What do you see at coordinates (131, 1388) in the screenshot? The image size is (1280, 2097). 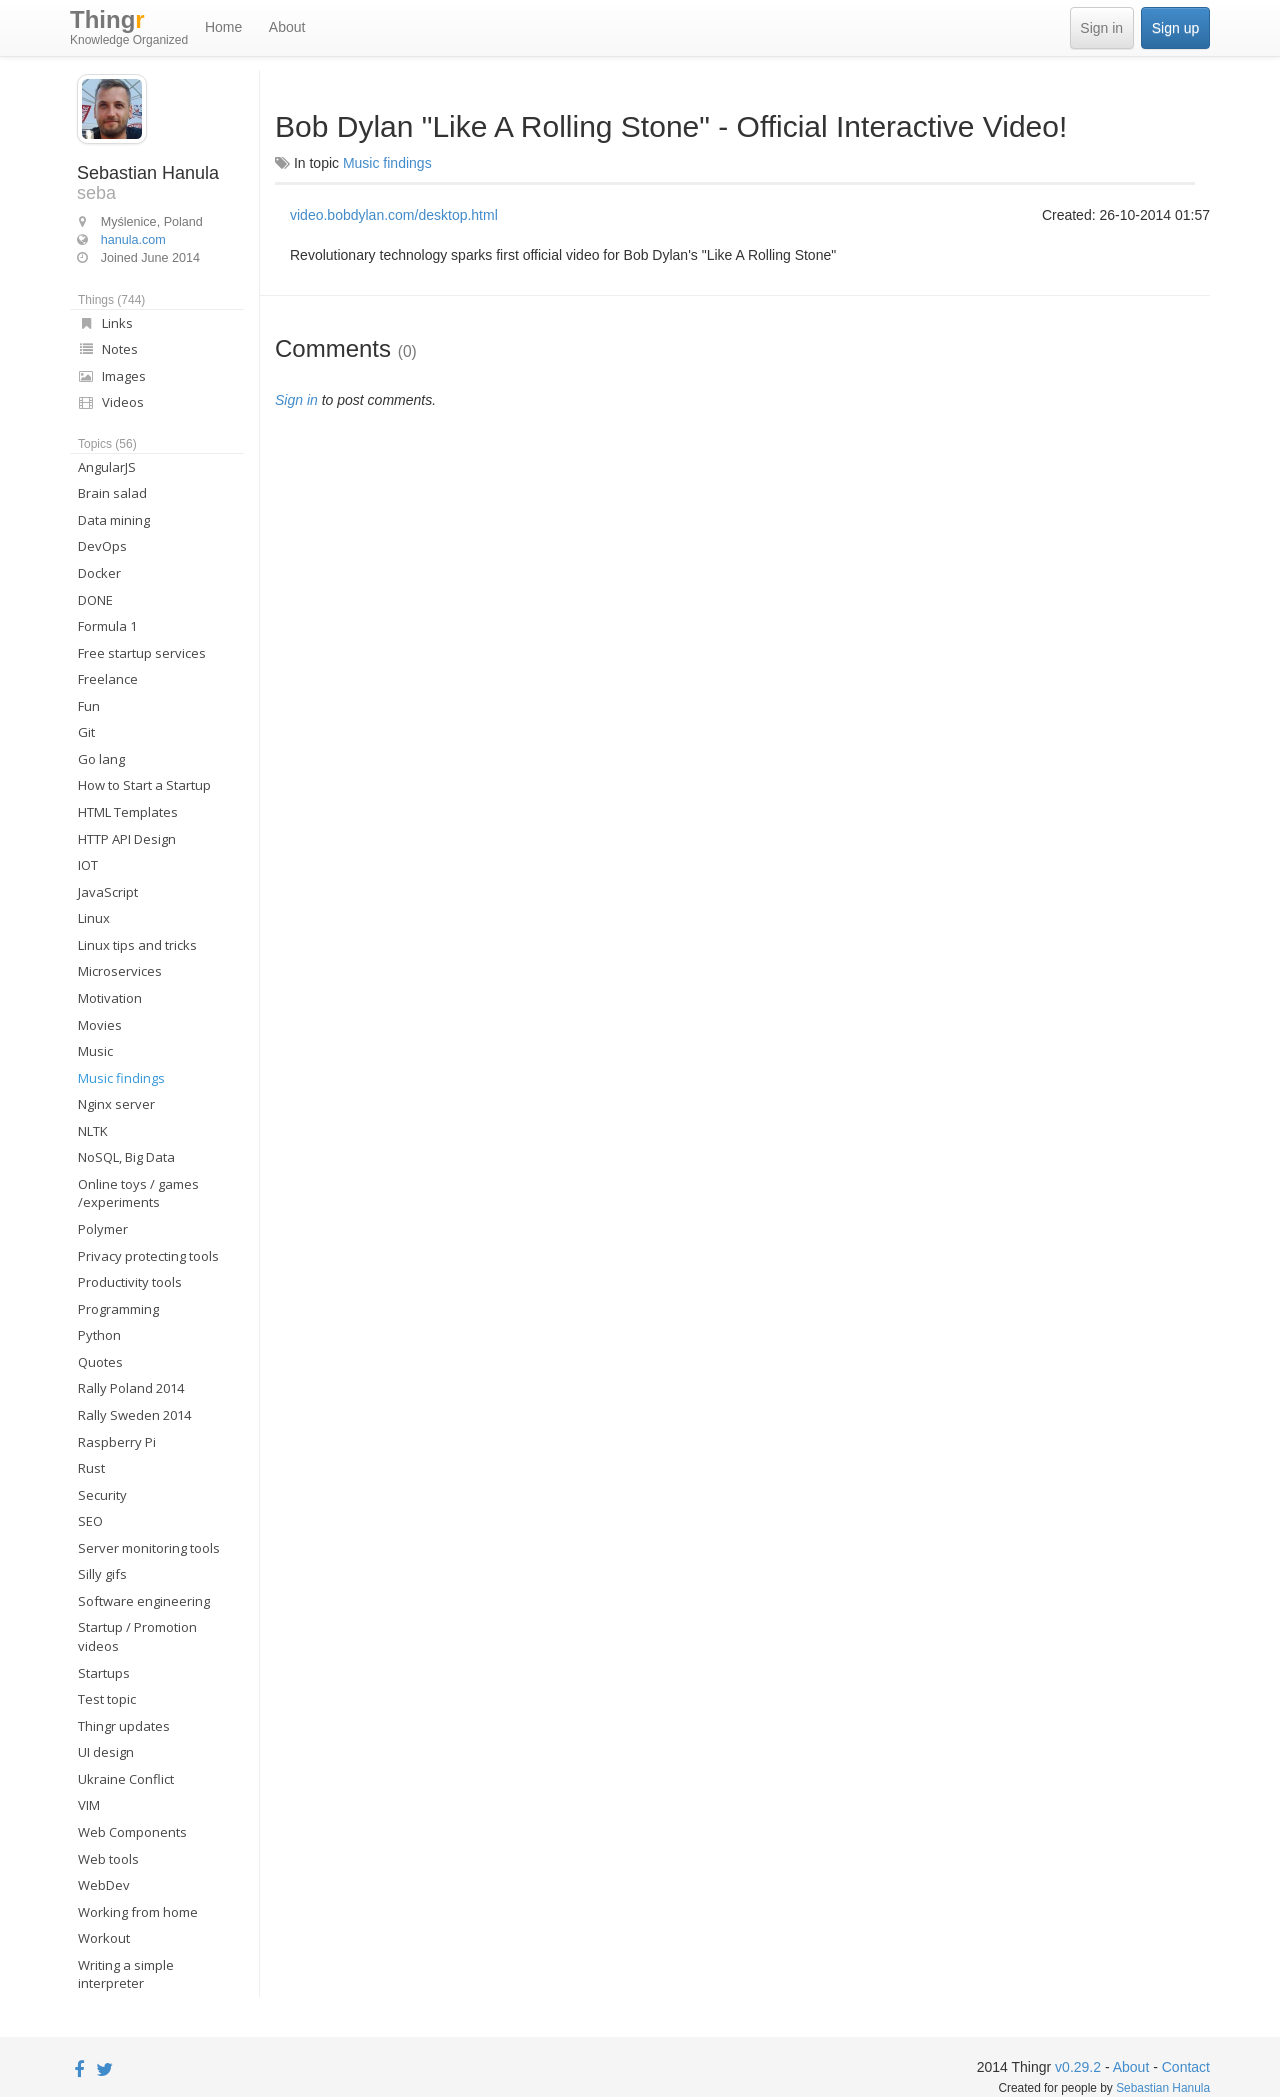 I see `Rally Poland 2014` at bounding box center [131, 1388].